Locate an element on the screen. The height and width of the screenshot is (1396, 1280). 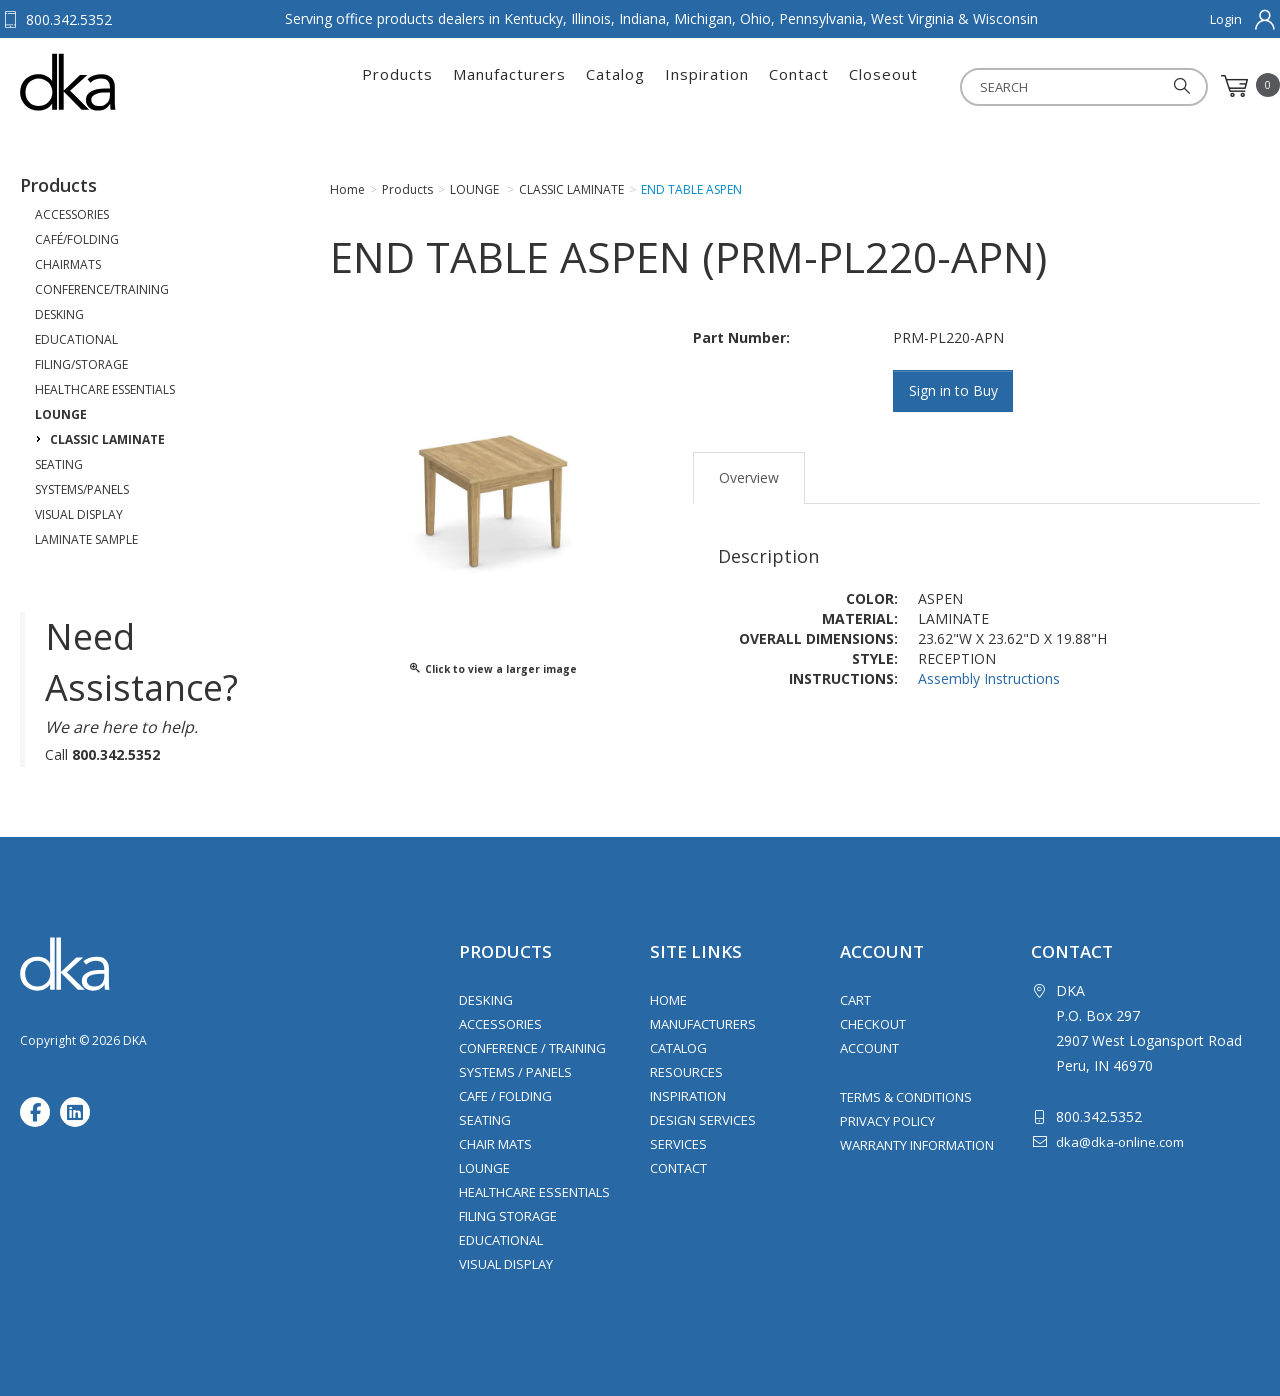
Design Services is located at coordinates (703, 1120).